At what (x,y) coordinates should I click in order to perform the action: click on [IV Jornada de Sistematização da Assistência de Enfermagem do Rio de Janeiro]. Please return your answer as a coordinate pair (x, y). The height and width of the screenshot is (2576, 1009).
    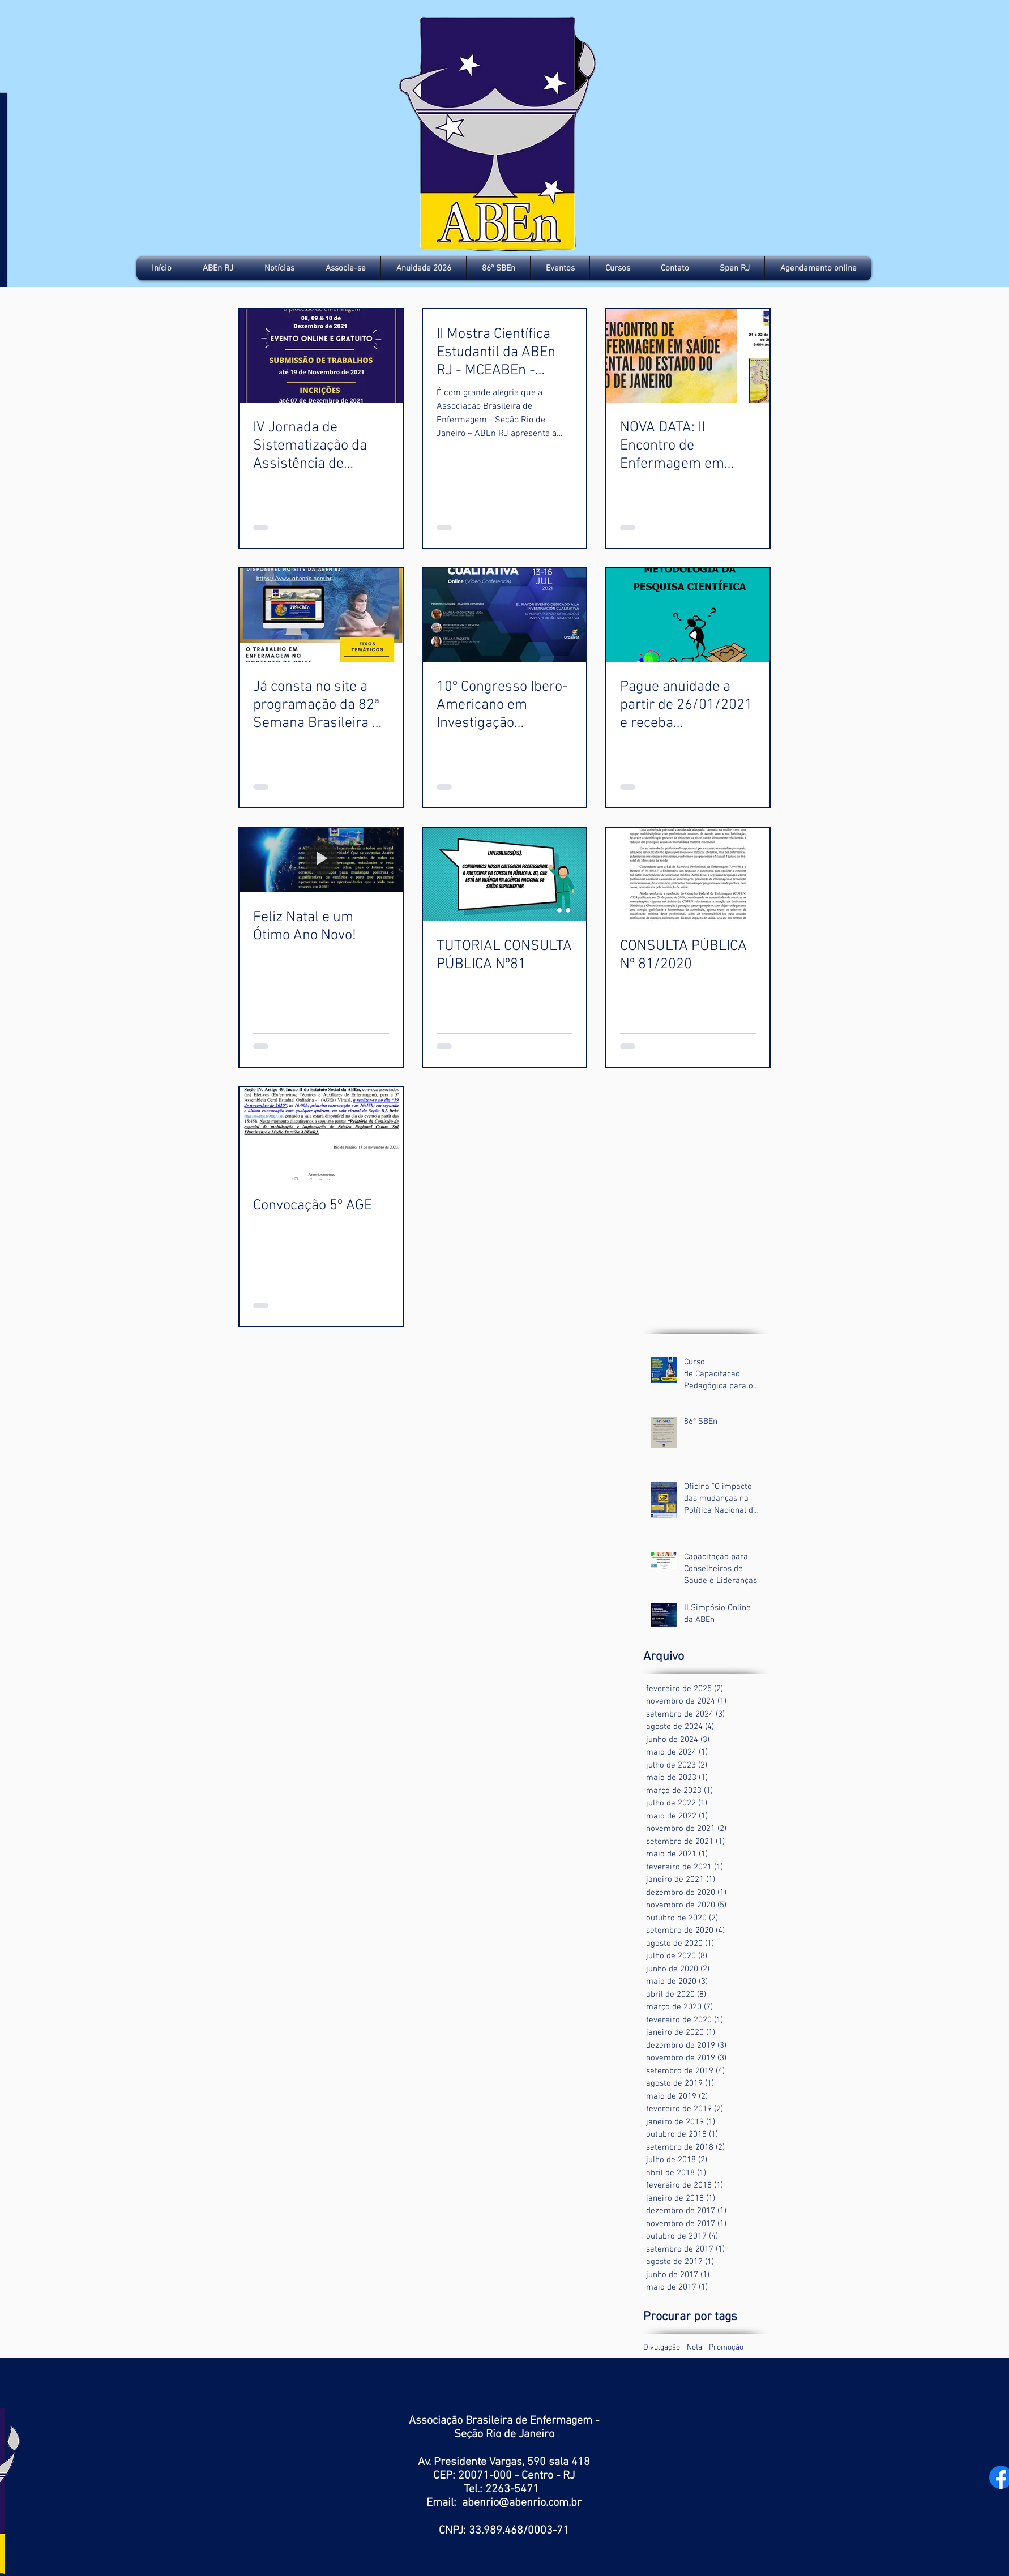
    Looking at the image, I should click on (321, 356).